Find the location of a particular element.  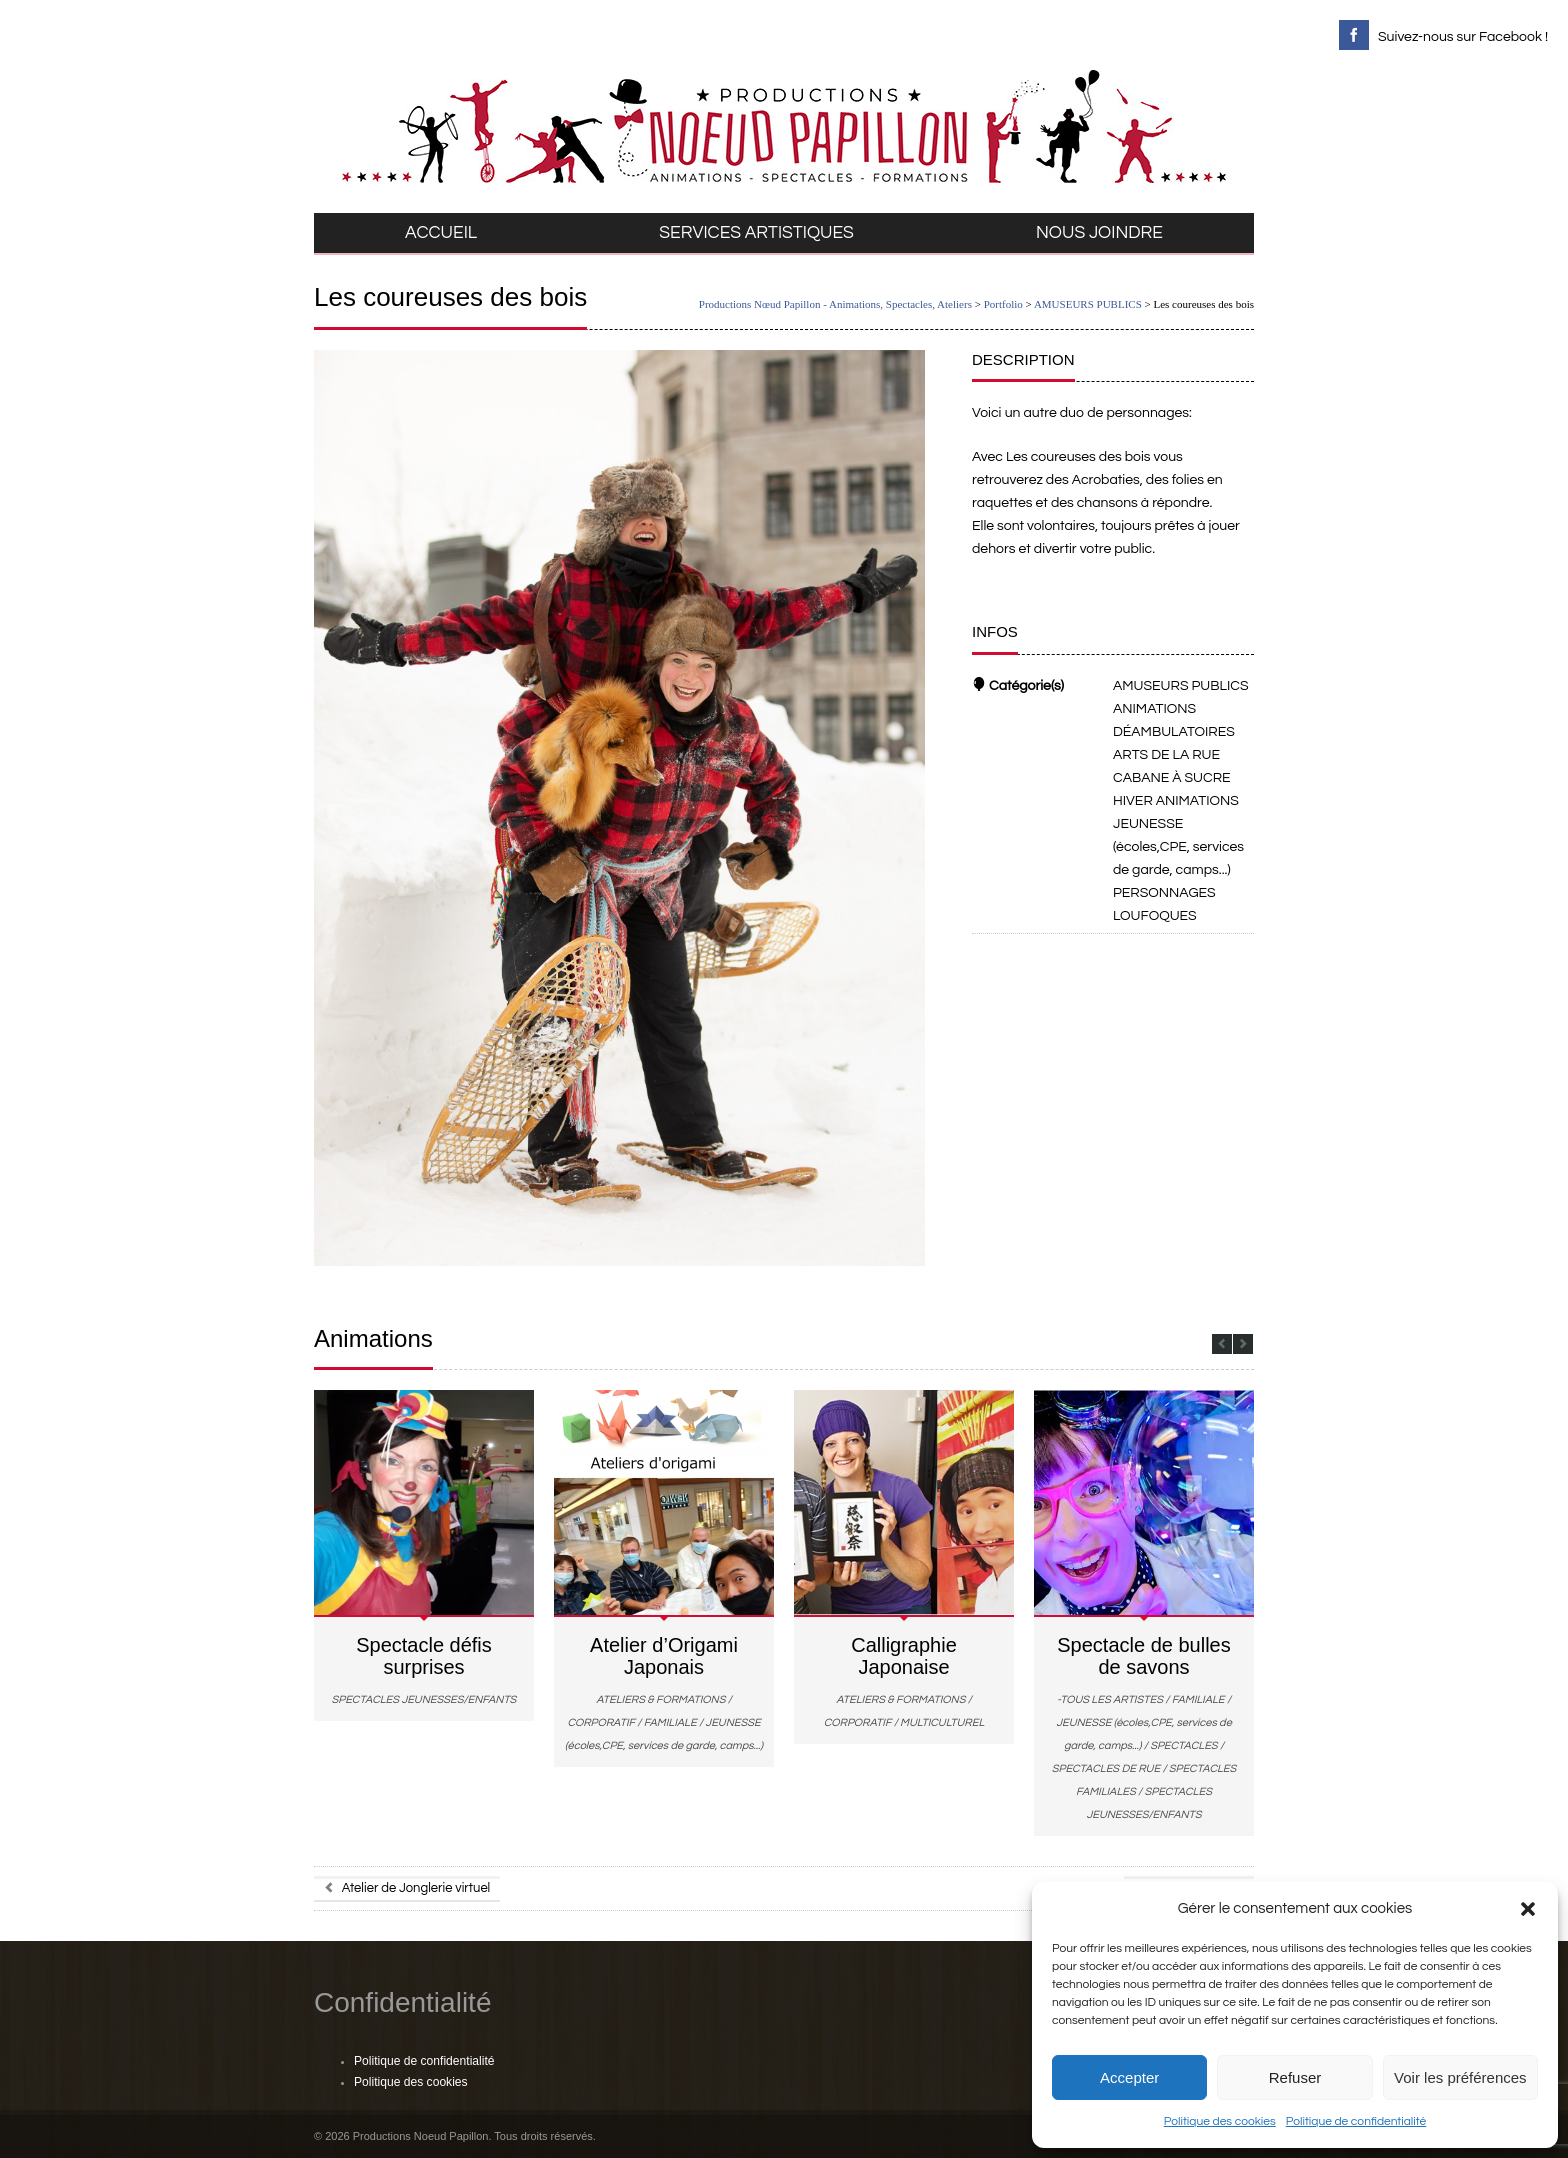

SERVICES ARTISTIQUES is located at coordinates (756, 233).